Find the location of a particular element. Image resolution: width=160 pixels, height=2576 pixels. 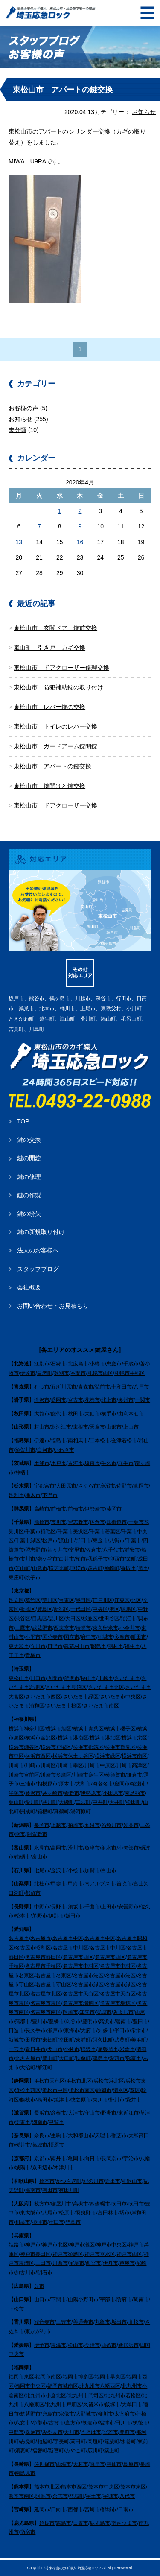

東松山市 鍵開けと鍵交換 is located at coordinates (49, 785).